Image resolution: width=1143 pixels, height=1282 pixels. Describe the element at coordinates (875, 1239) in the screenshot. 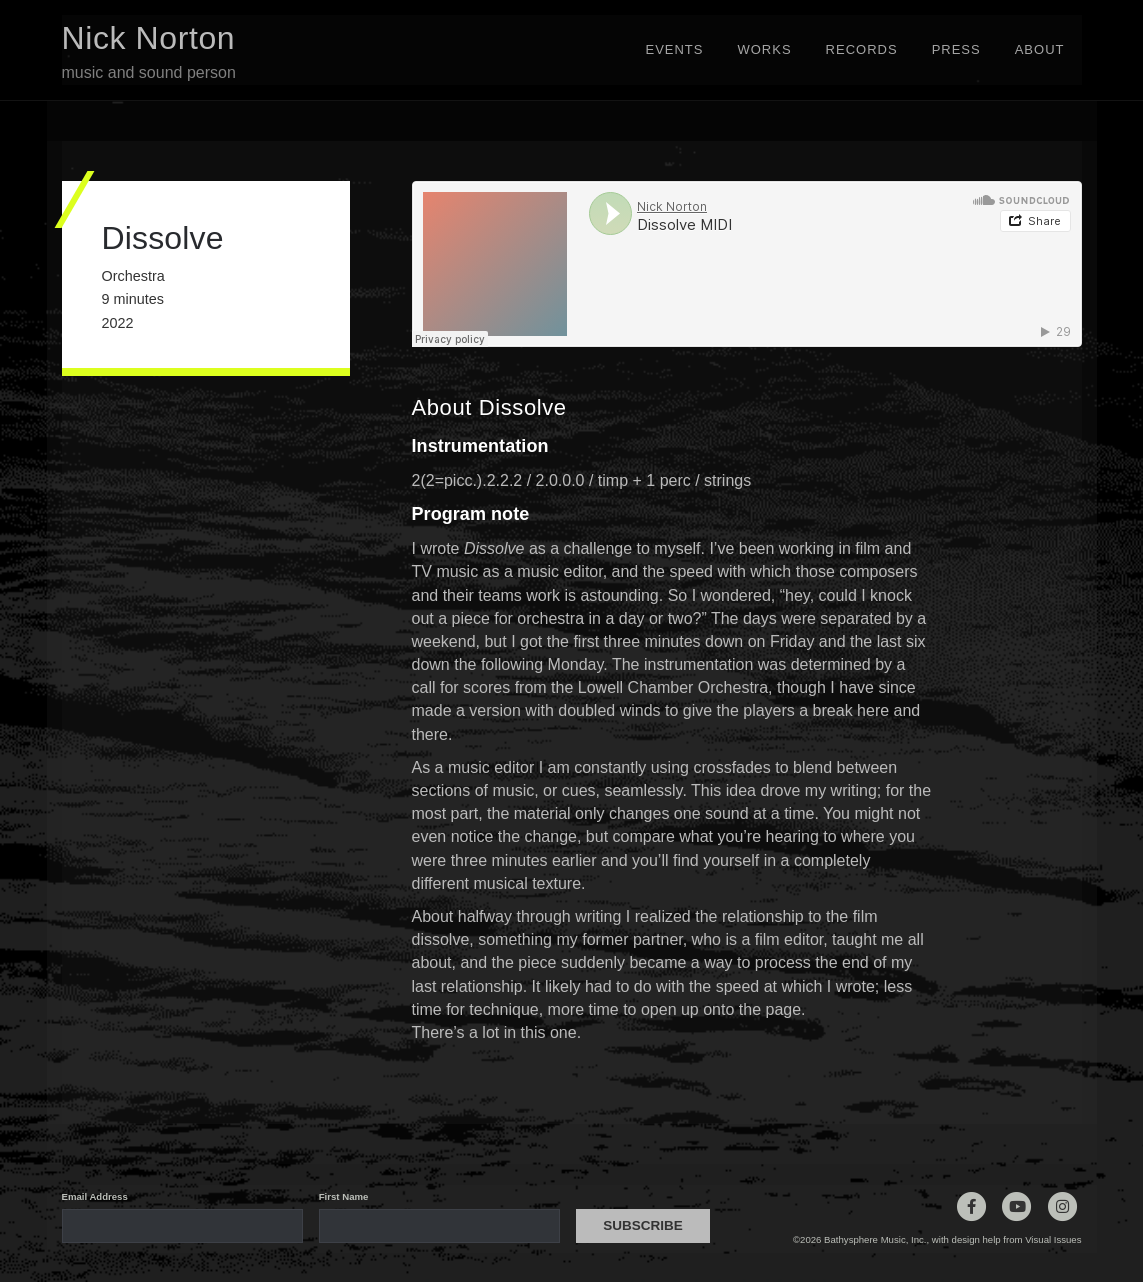

I see `Bathysphere Music, Inc.` at that location.